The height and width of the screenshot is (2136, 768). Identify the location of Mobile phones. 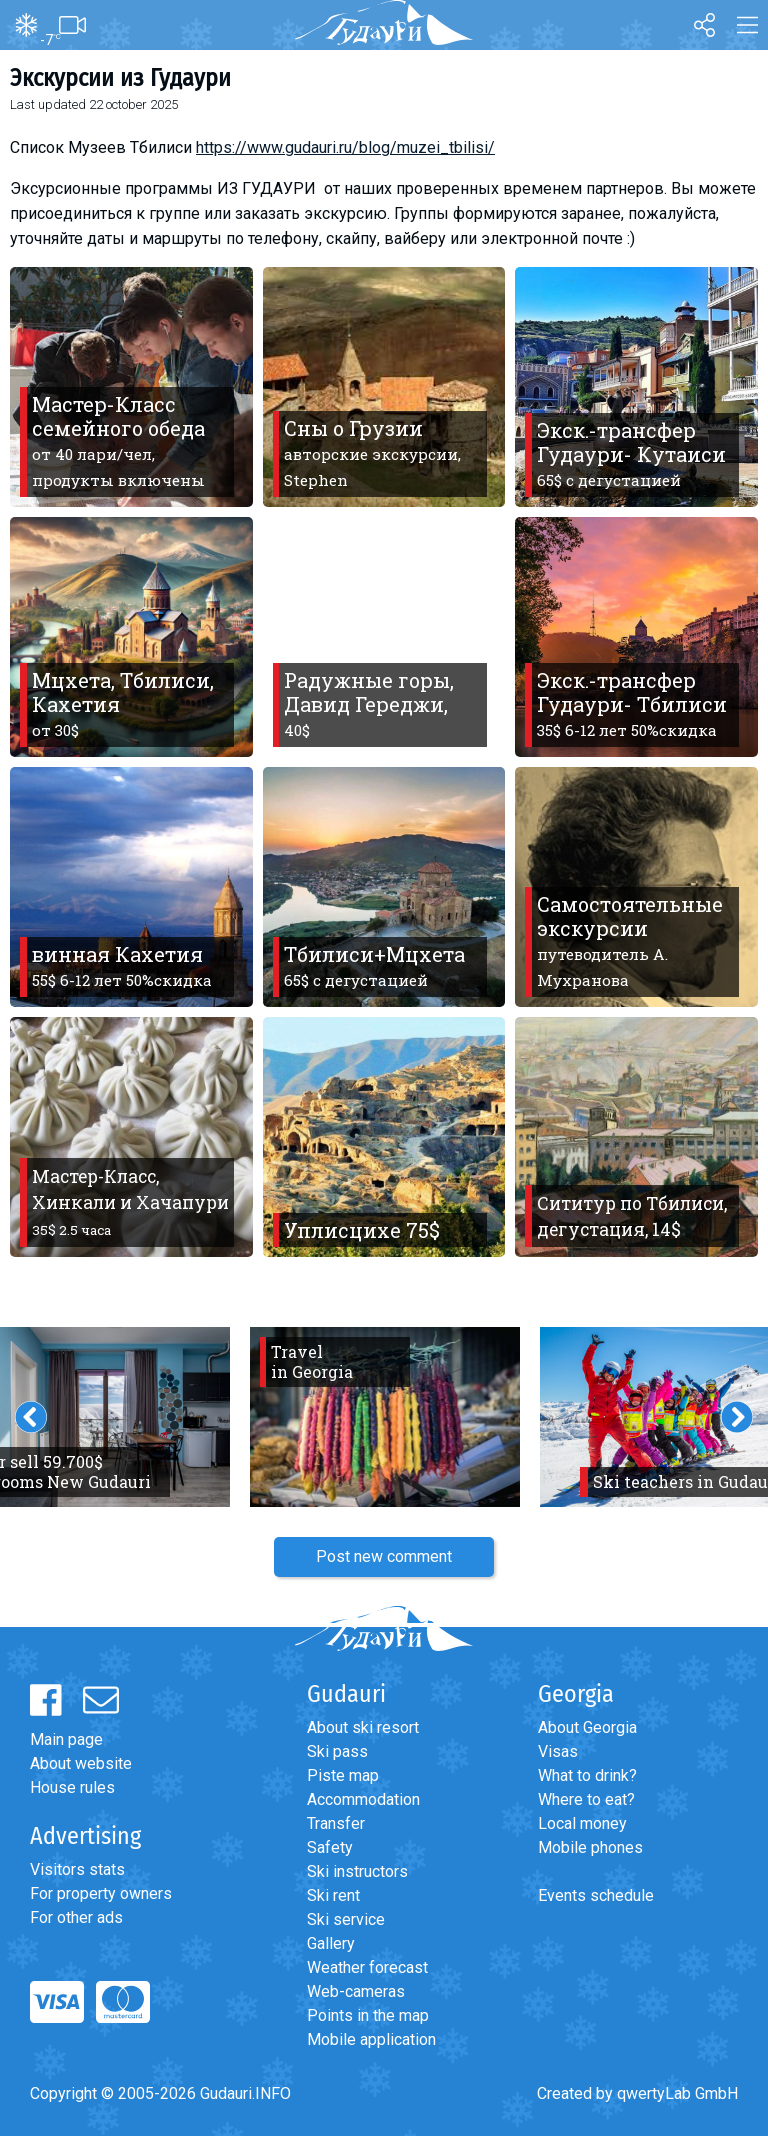
(590, 1847).